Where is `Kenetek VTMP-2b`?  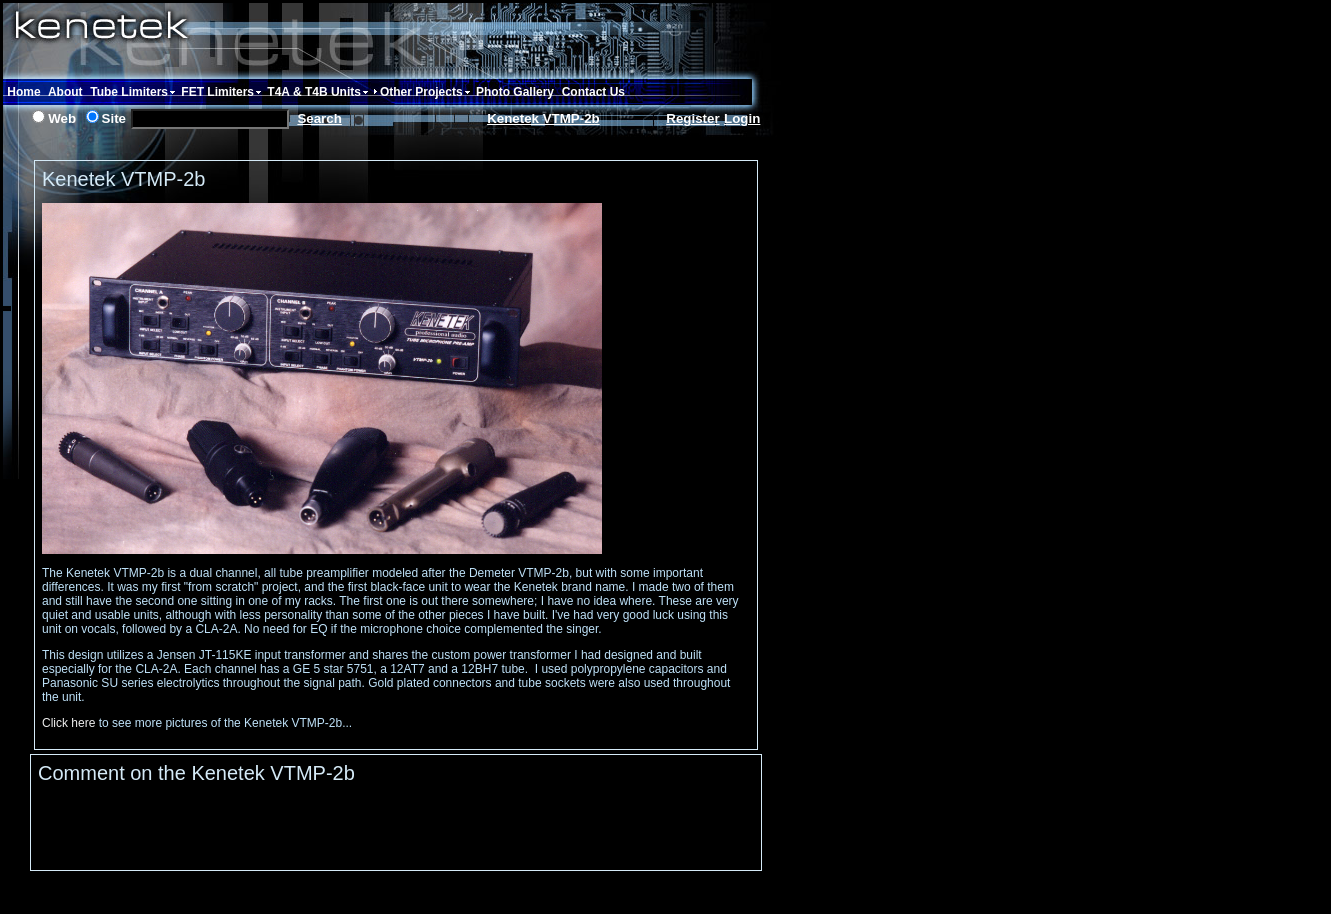 Kenetek VTMP-2b is located at coordinates (543, 118).